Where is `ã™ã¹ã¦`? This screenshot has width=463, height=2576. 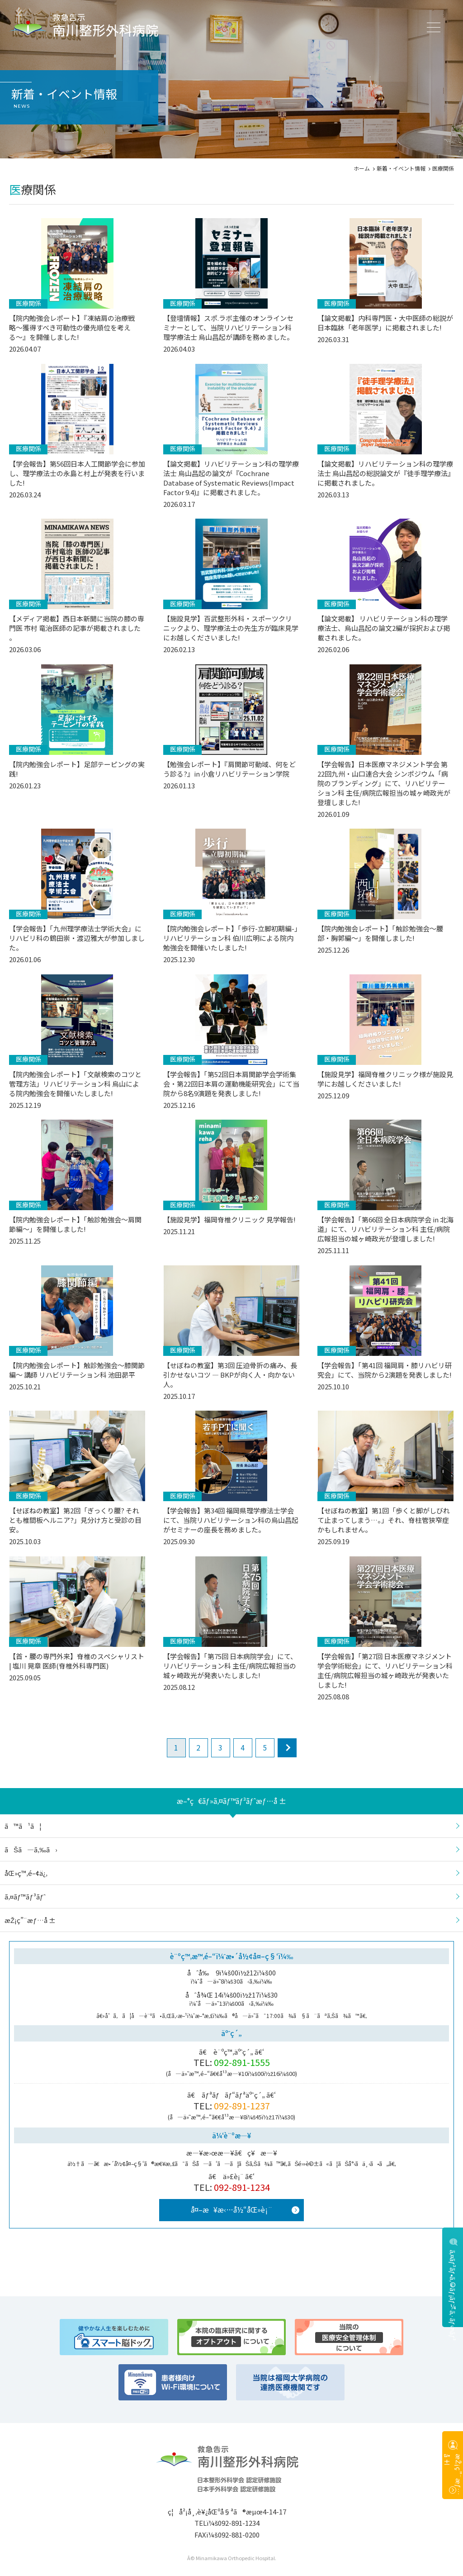
ã™ã¹ã¦ is located at coordinates (23, 1826).